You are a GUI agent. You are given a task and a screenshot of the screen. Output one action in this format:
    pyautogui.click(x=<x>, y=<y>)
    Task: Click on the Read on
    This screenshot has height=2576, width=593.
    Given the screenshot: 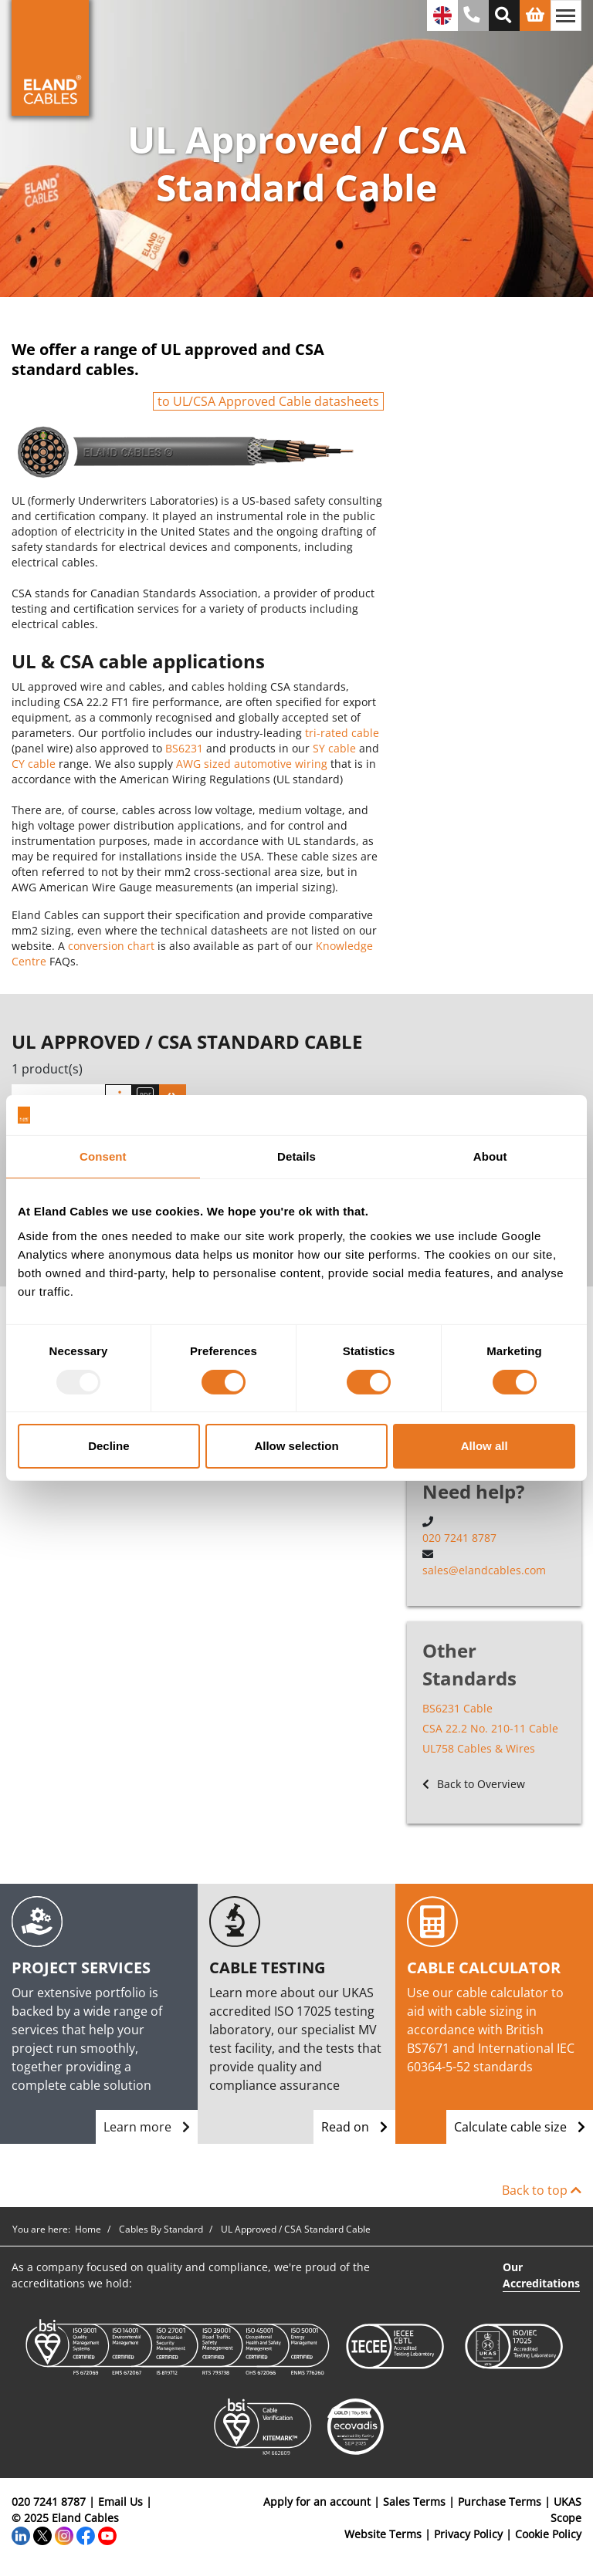 What is the action you would take?
    pyautogui.click(x=354, y=2126)
    